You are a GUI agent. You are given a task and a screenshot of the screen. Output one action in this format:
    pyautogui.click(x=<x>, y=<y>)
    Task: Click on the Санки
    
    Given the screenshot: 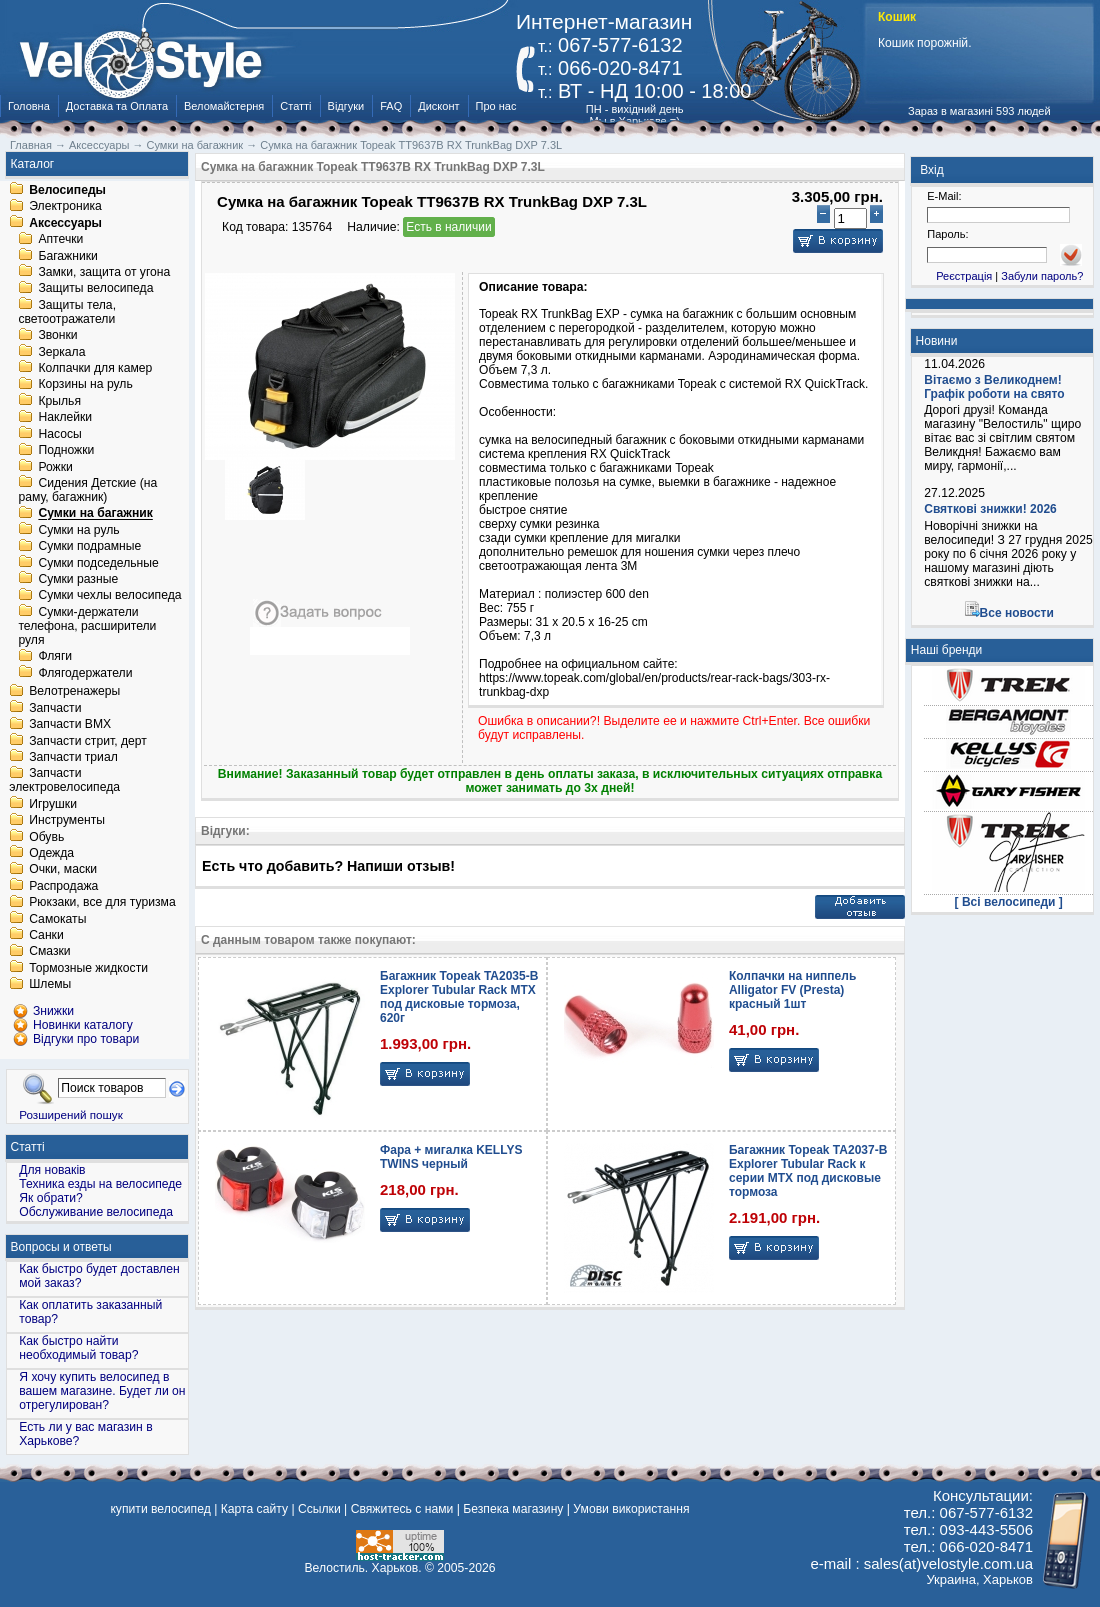 What is the action you would take?
    pyautogui.click(x=46, y=935)
    